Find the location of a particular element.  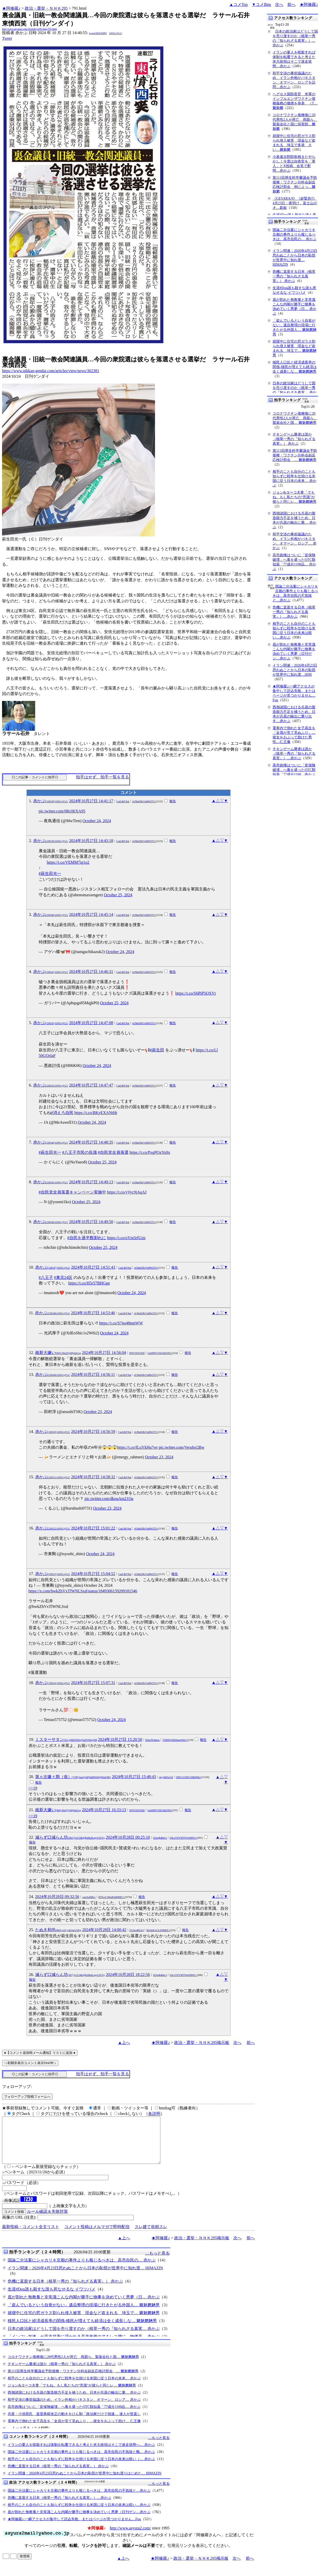

ミスターサタン is located at coordinates (66, 1739).